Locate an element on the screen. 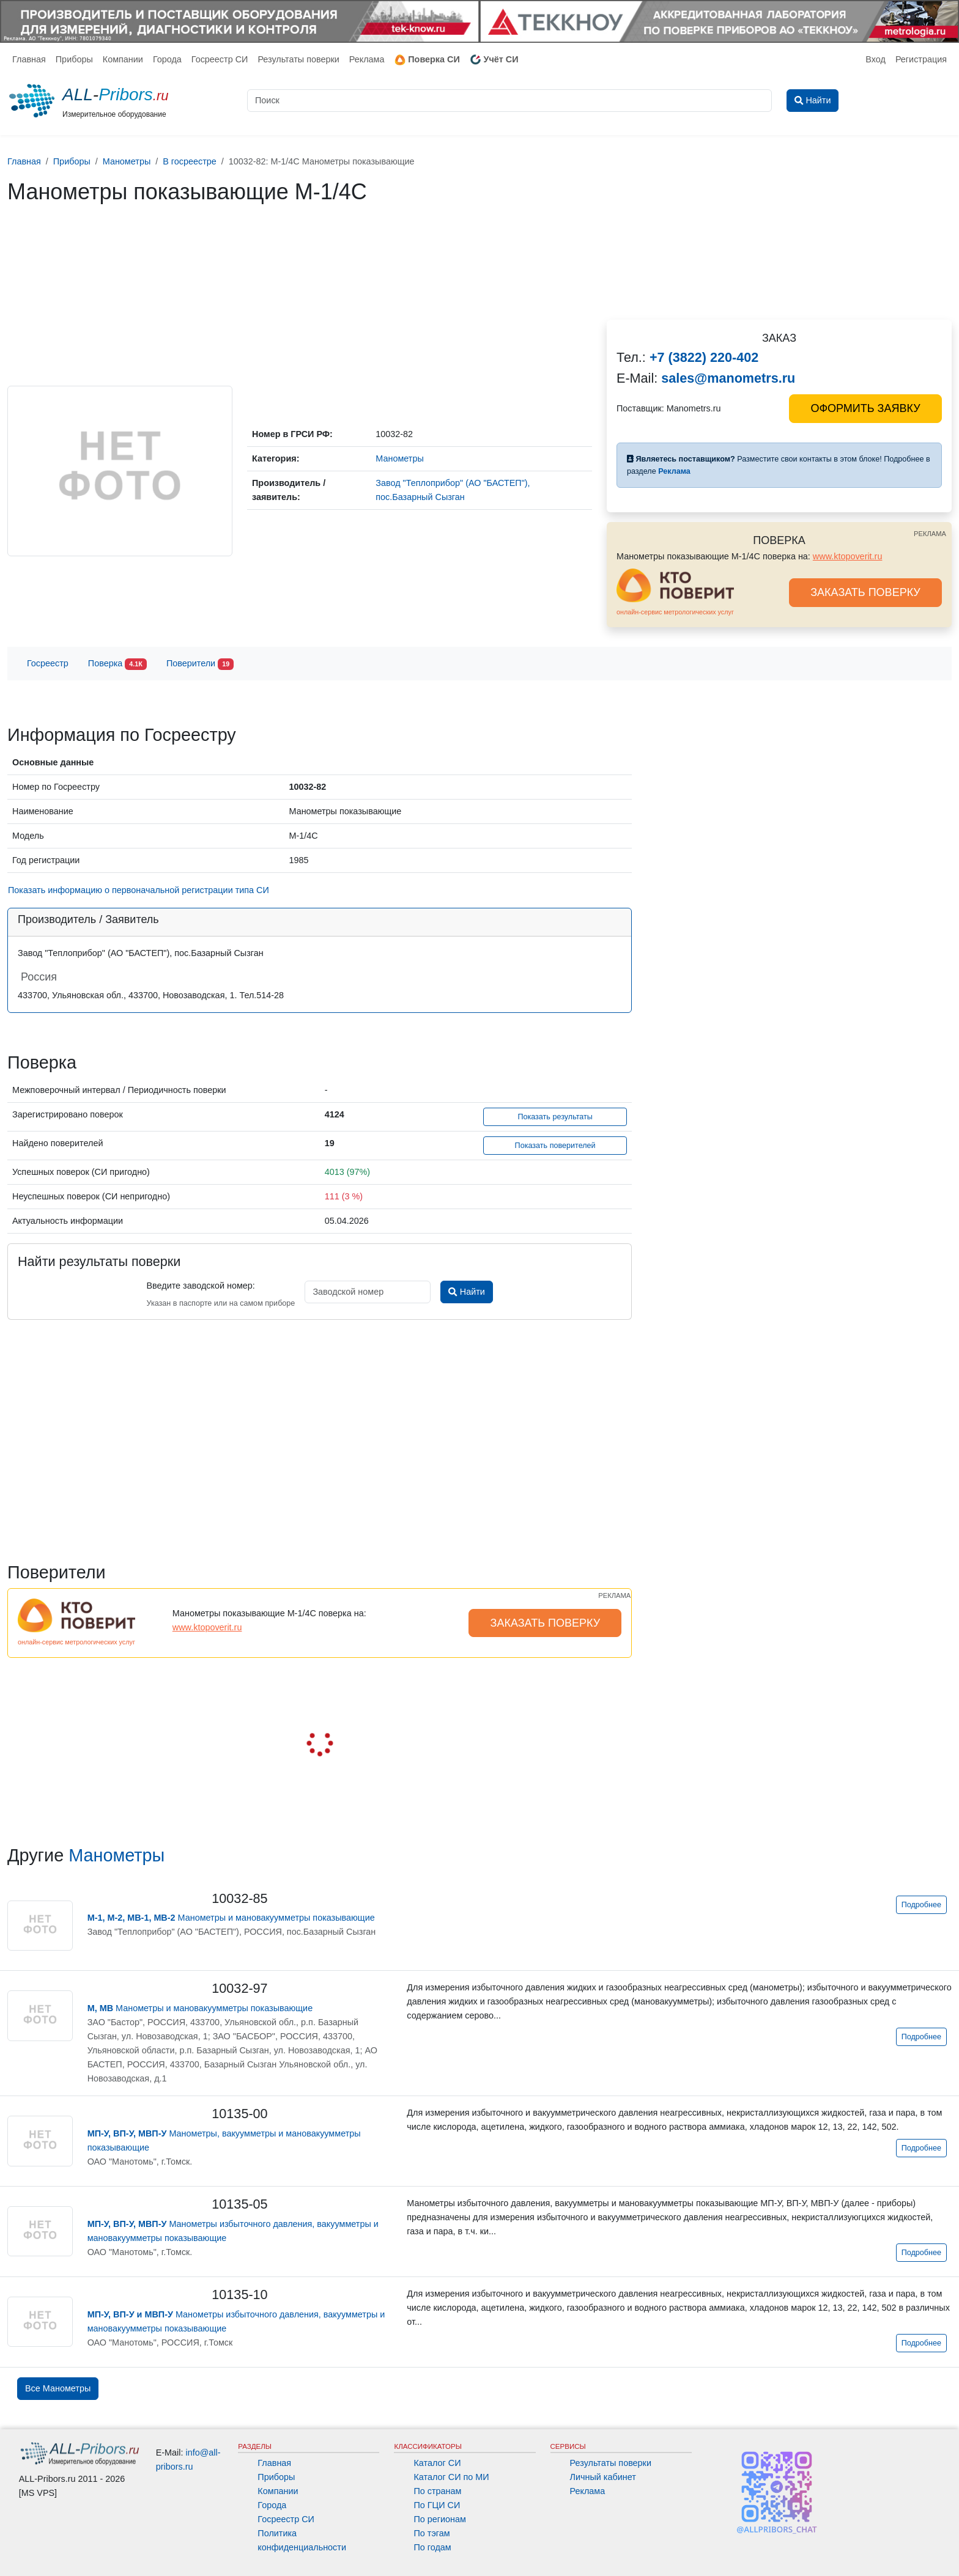 This screenshot has height=2576, width=959. Регистрация is located at coordinates (921, 59).